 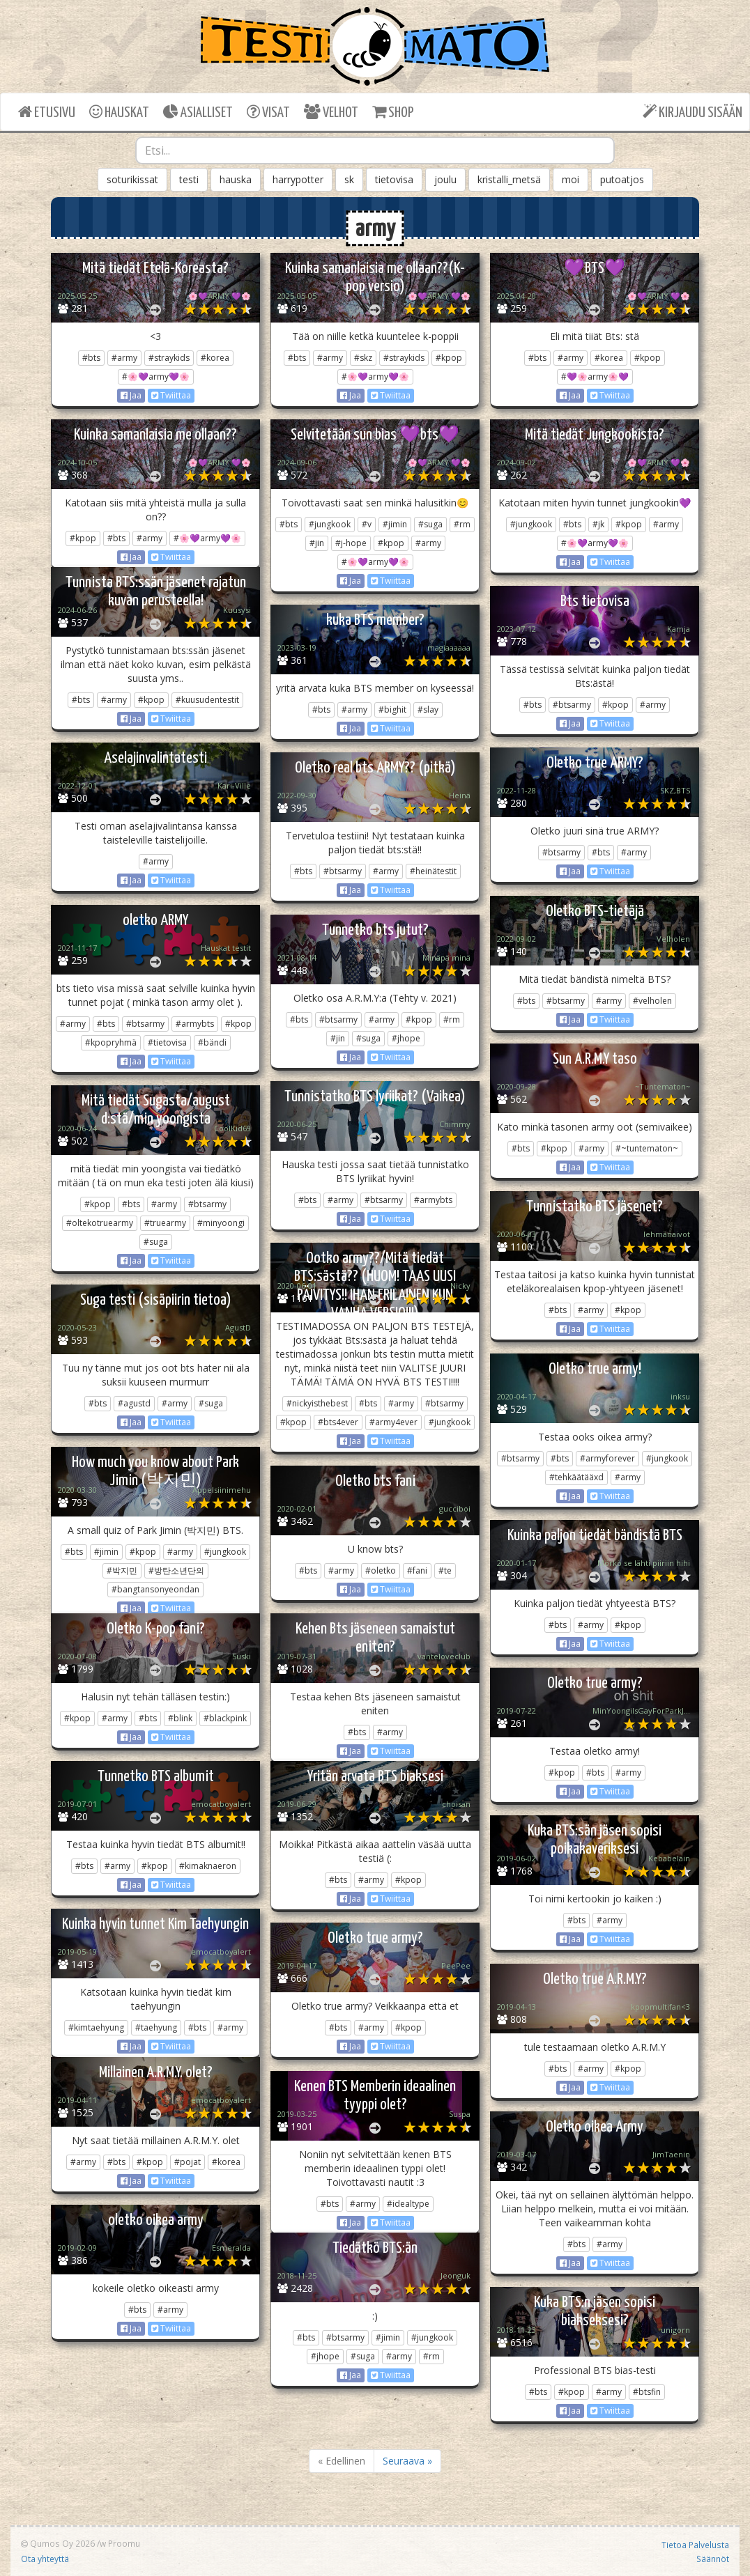 I want to click on #jk, so click(x=598, y=524).